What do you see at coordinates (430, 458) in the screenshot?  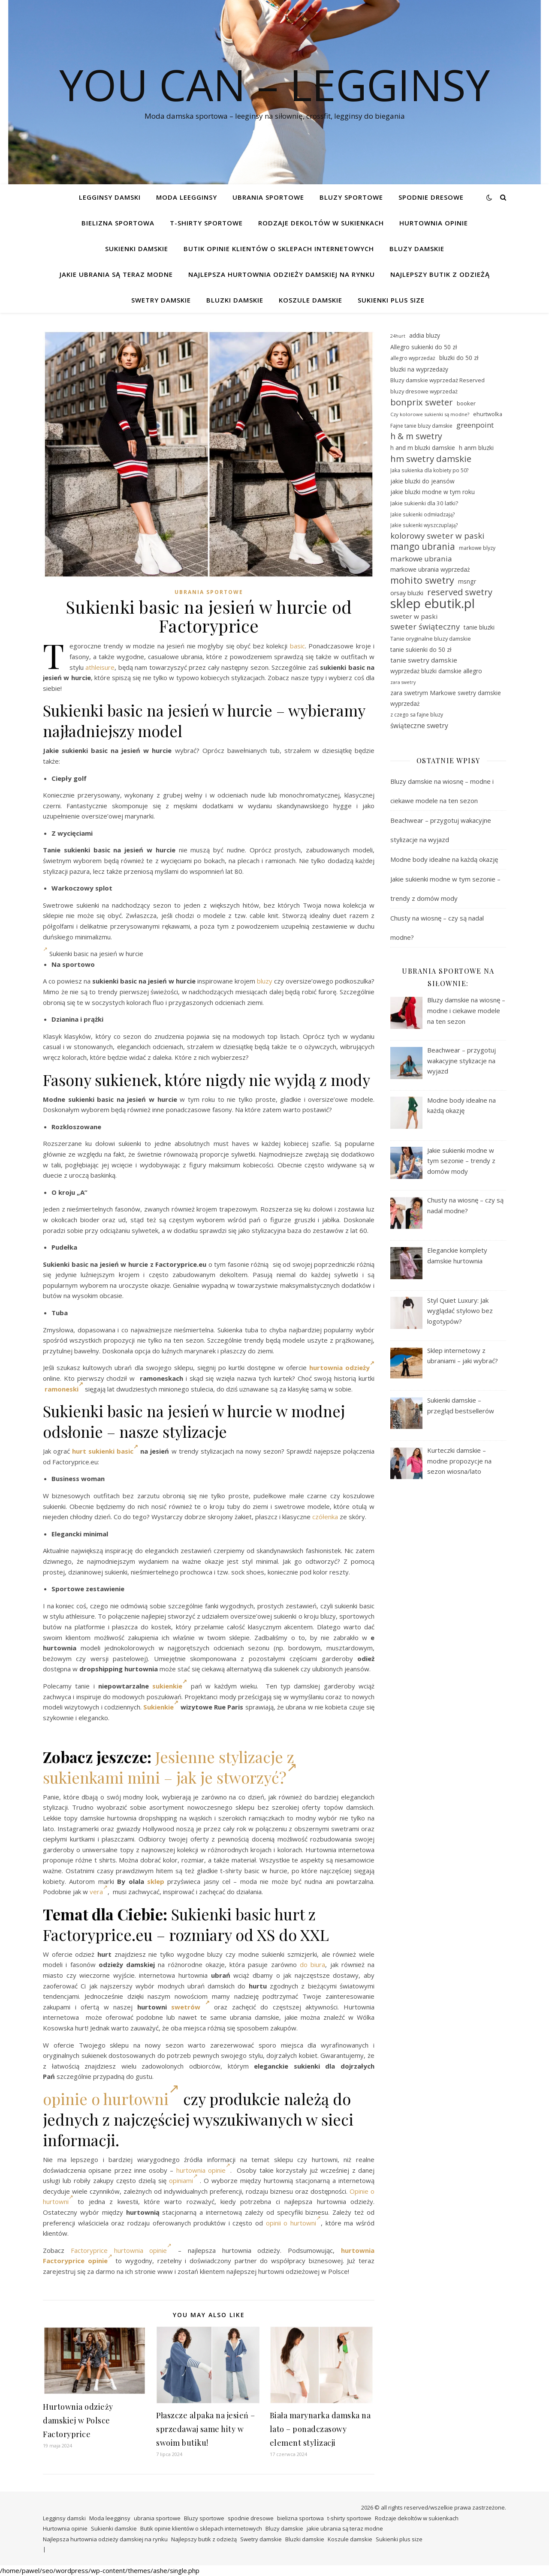 I see `hm swetry damskie [hm swetry damskie (53 elementy)]` at bounding box center [430, 458].